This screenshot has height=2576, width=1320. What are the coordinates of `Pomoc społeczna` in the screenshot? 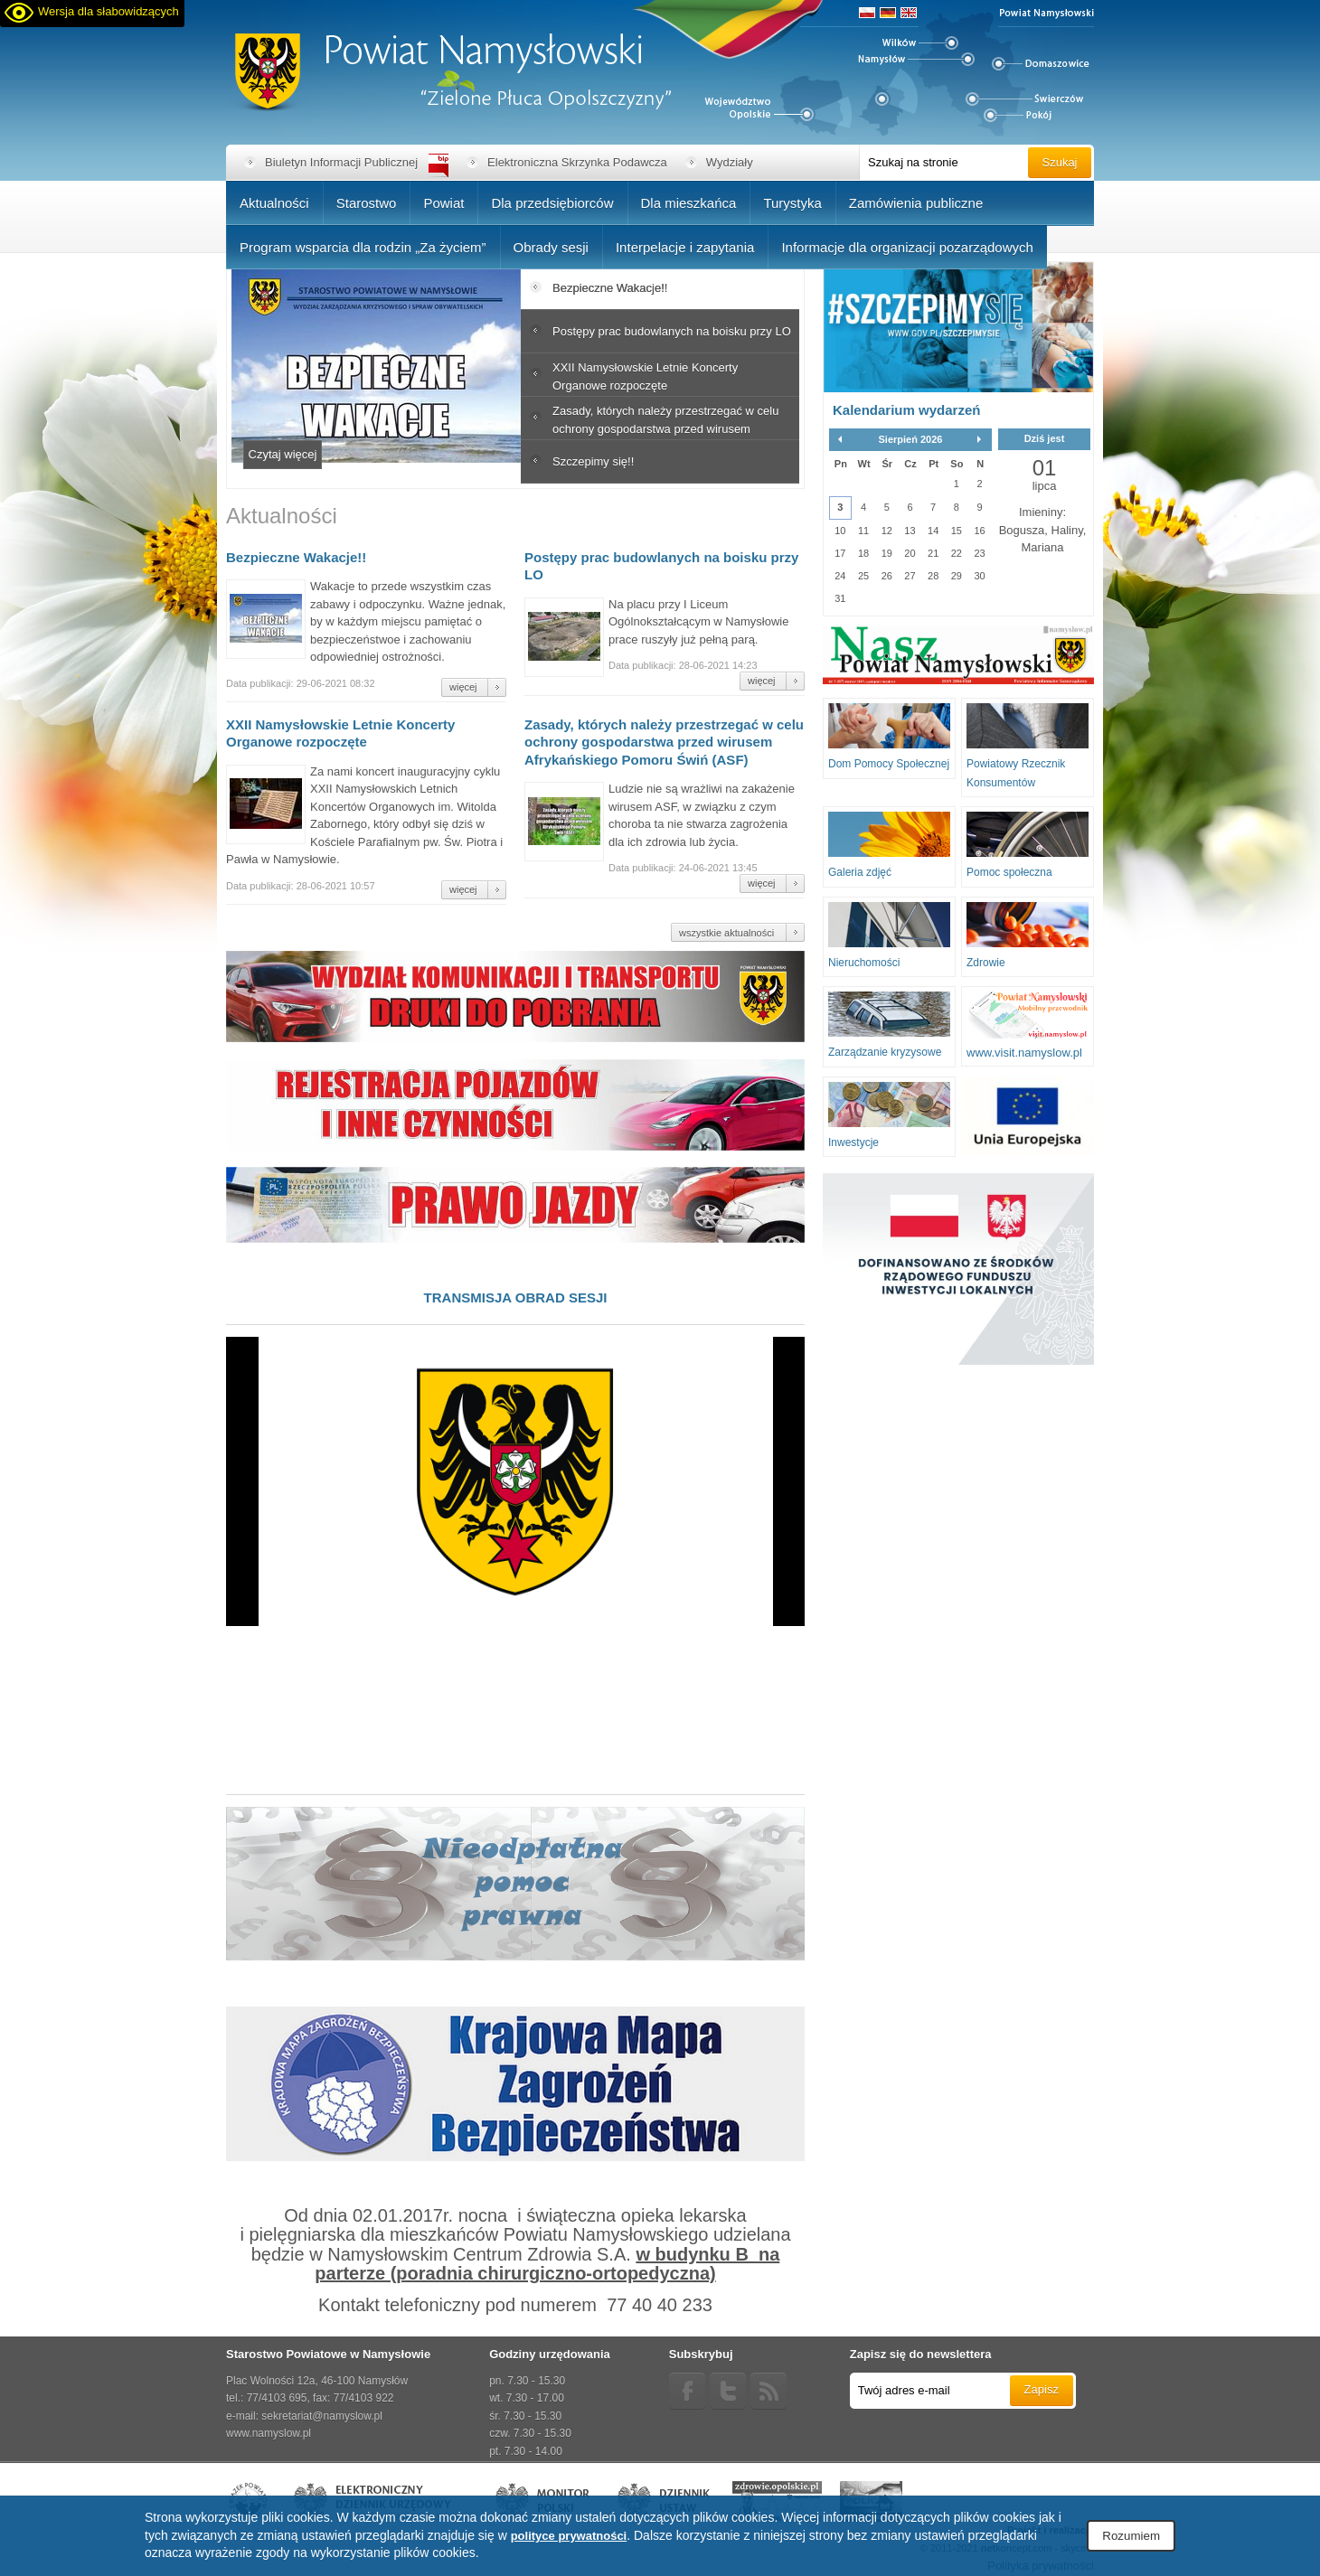 It's located at (1009, 872).